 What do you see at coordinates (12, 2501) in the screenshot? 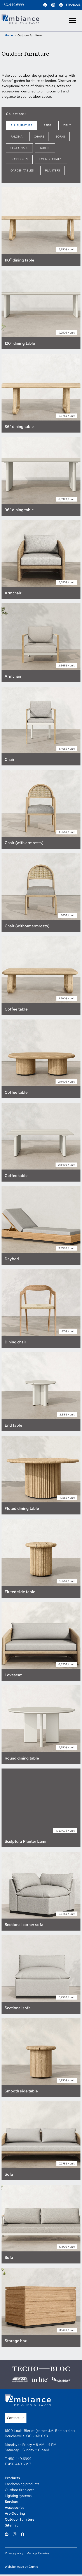
I see `Services` at bounding box center [12, 2501].